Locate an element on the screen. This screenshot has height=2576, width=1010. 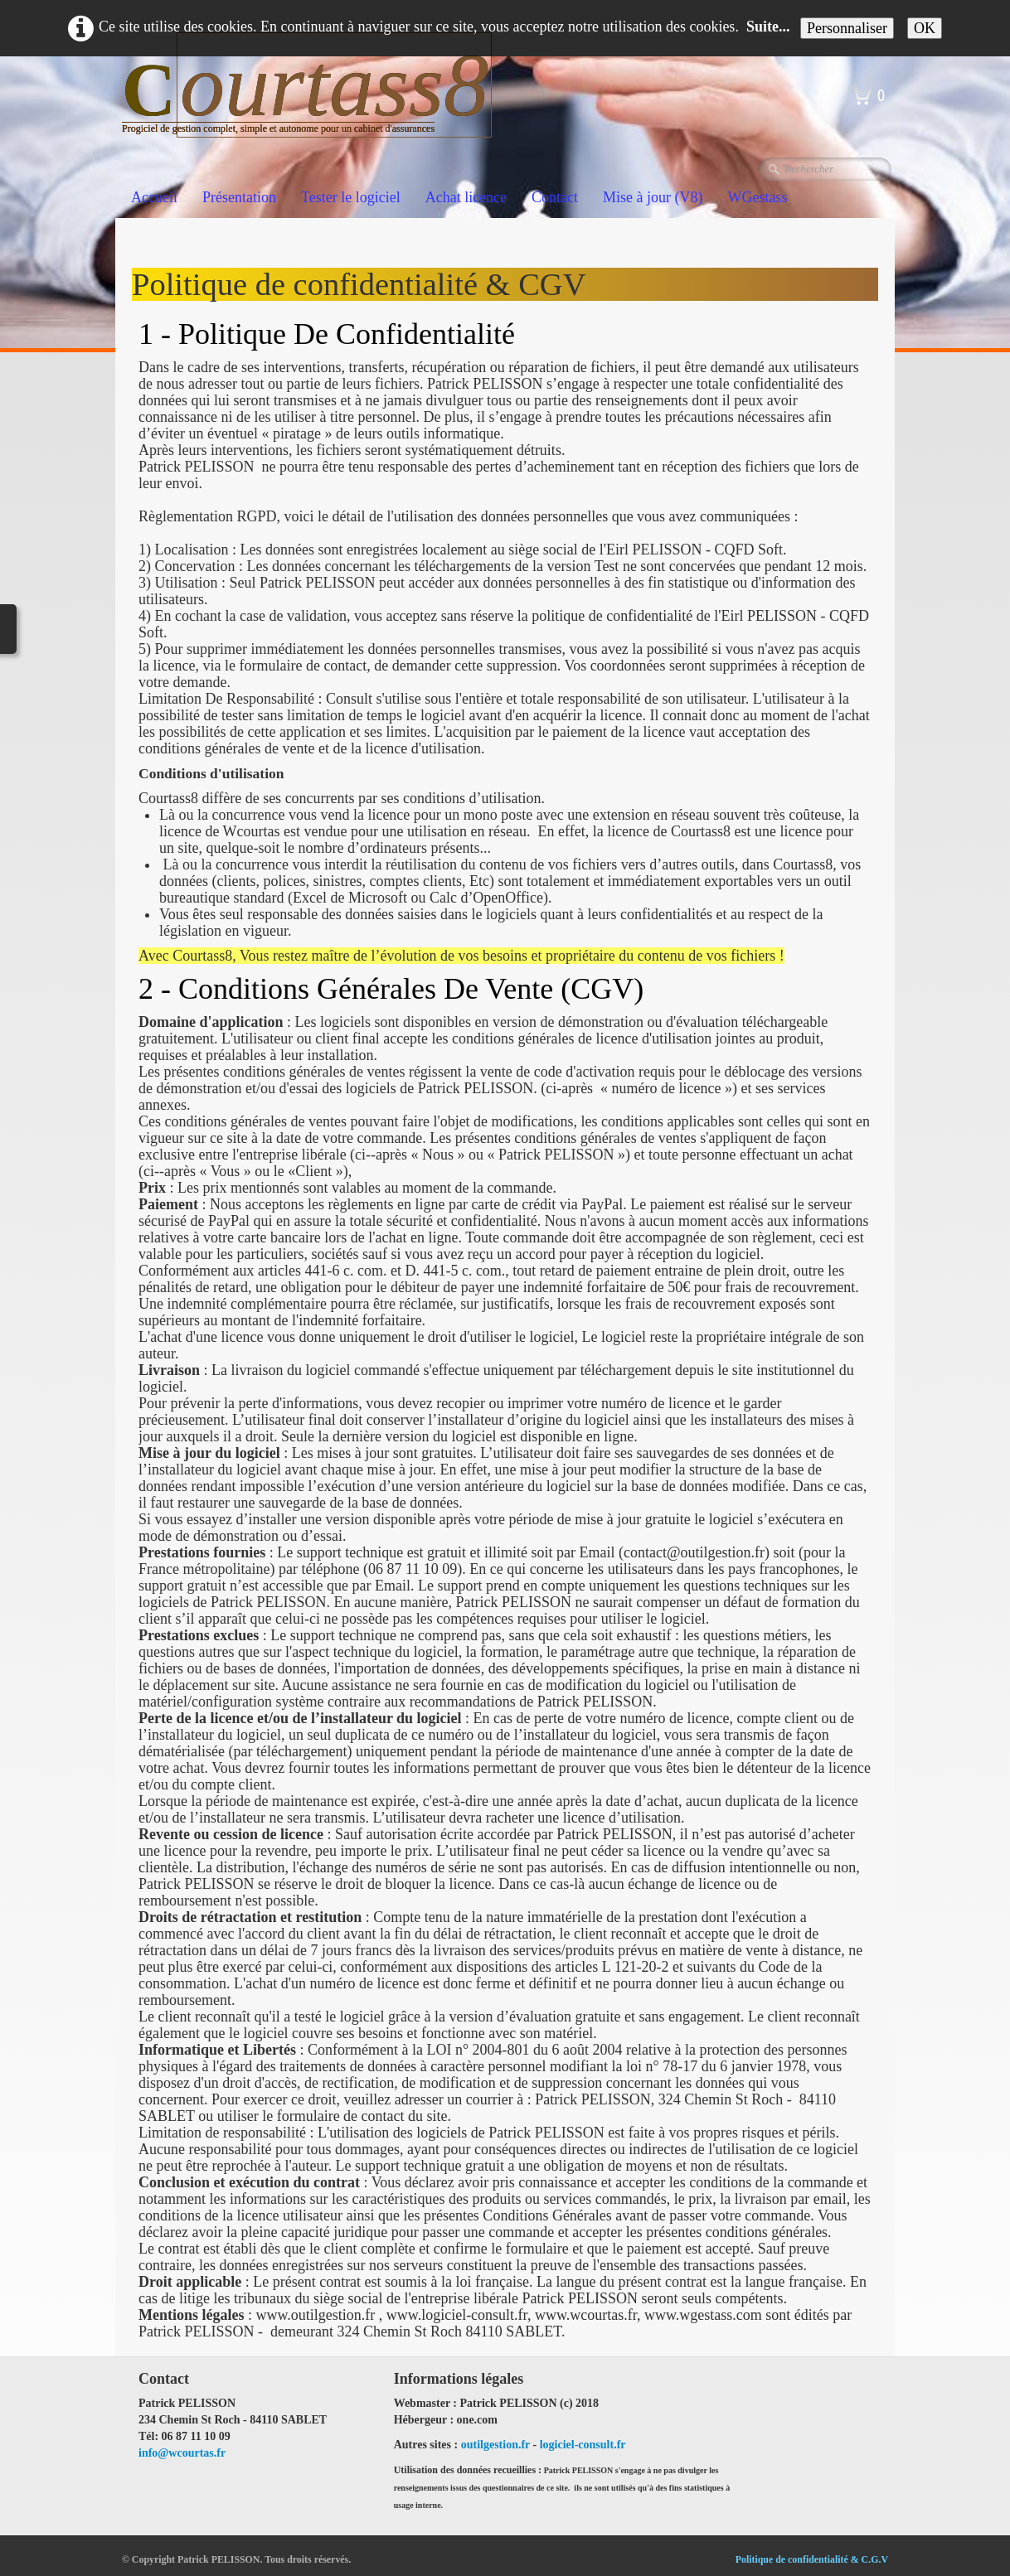
Politique de confidentialité & C.G.V is located at coordinates (812, 2559).